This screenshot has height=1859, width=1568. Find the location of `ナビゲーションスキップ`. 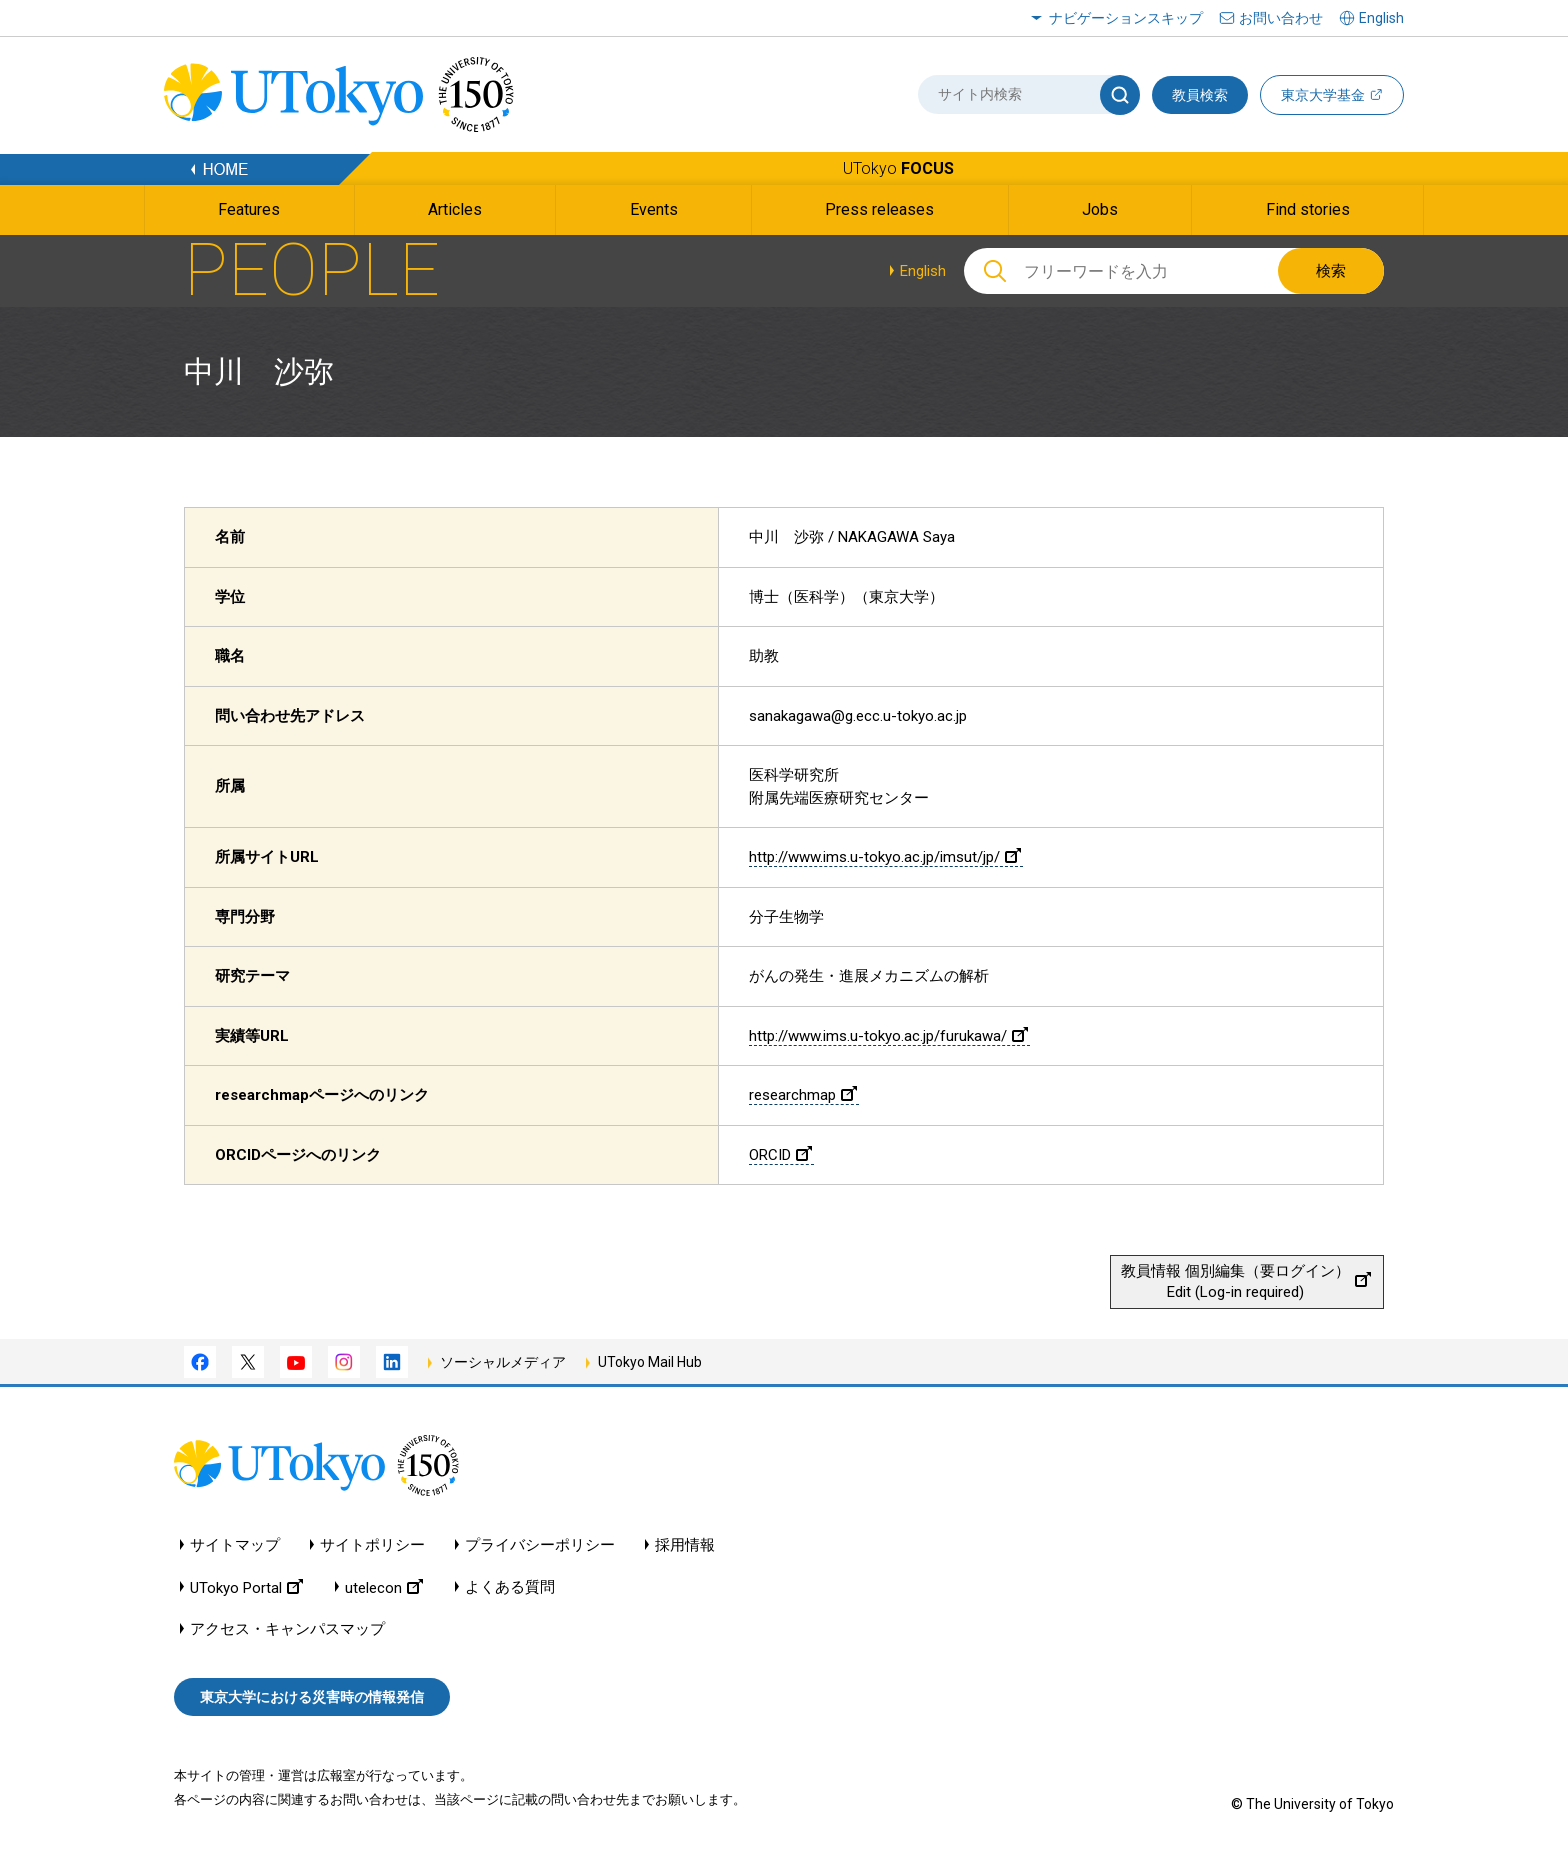

ナビゲーションスキップ is located at coordinates (1126, 18).